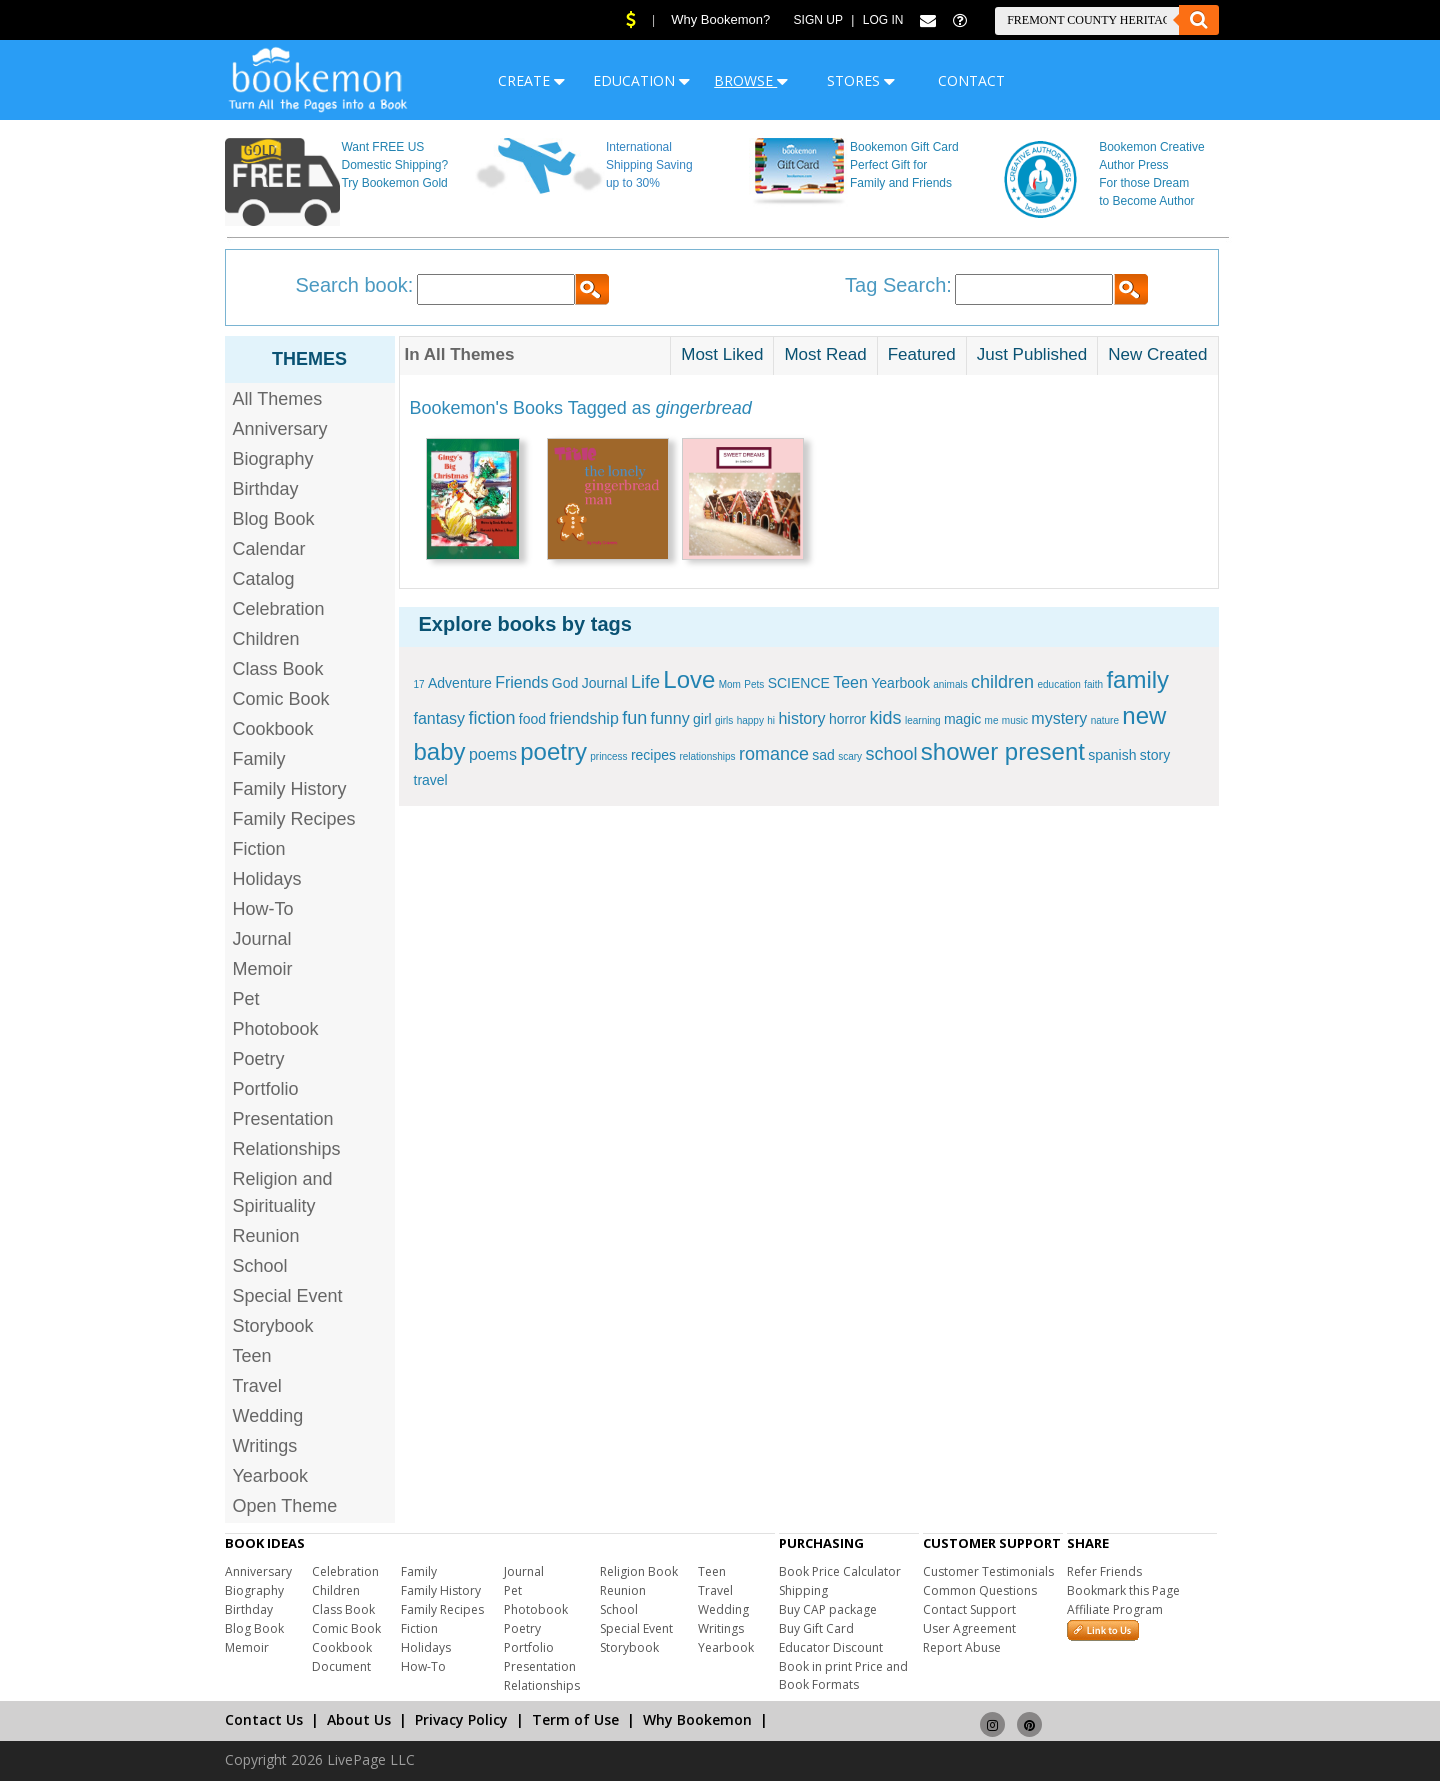 Image resolution: width=1440 pixels, height=1781 pixels. Describe the element at coordinates (553, 751) in the screenshot. I see `poetry` at that location.